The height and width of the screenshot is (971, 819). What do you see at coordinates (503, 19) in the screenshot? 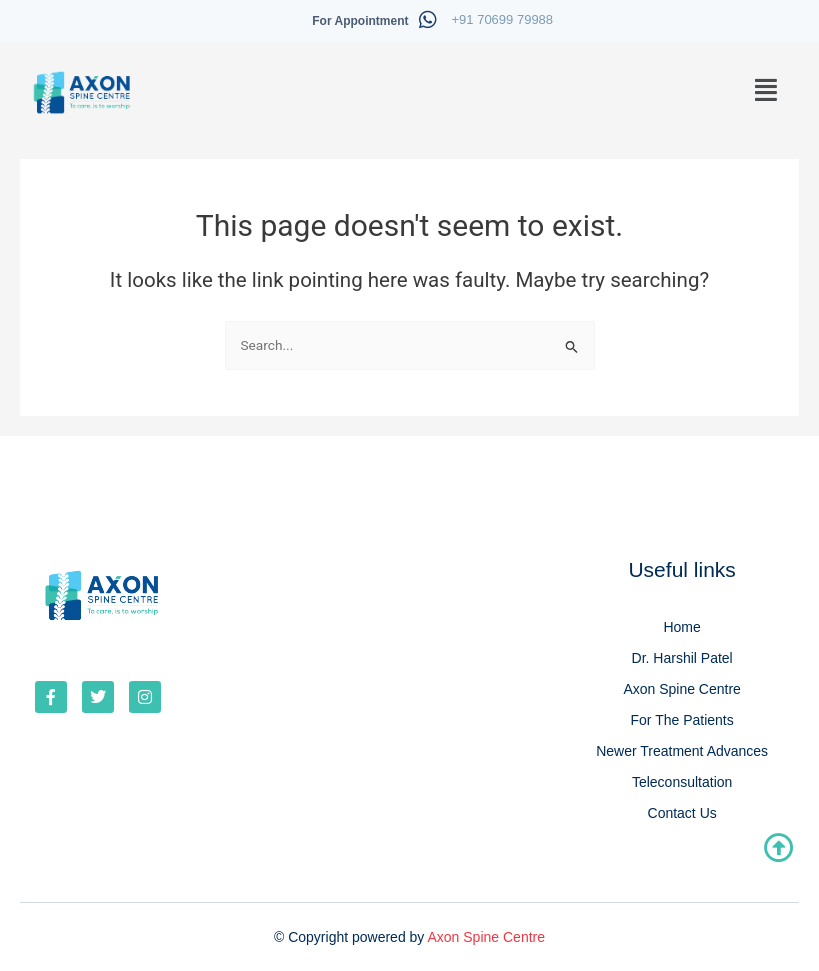
I see `+91 70699 79988` at bounding box center [503, 19].